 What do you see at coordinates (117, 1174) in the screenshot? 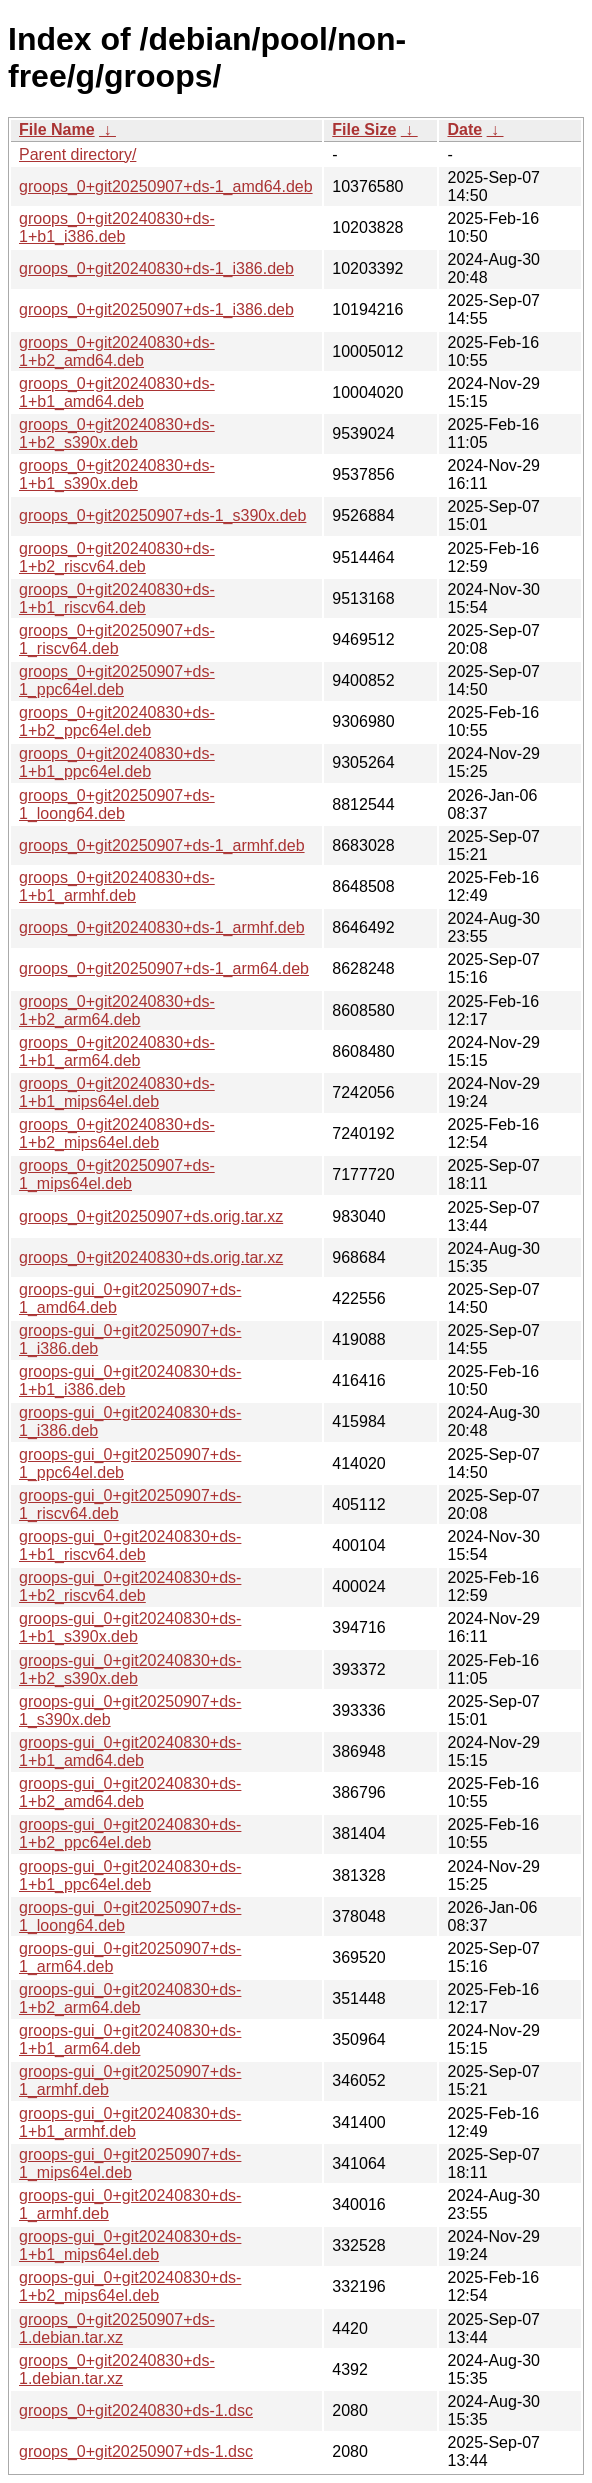
I see `groops_0+git20250907+ds-1_mips64el.deb` at bounding box center [117, 1174].